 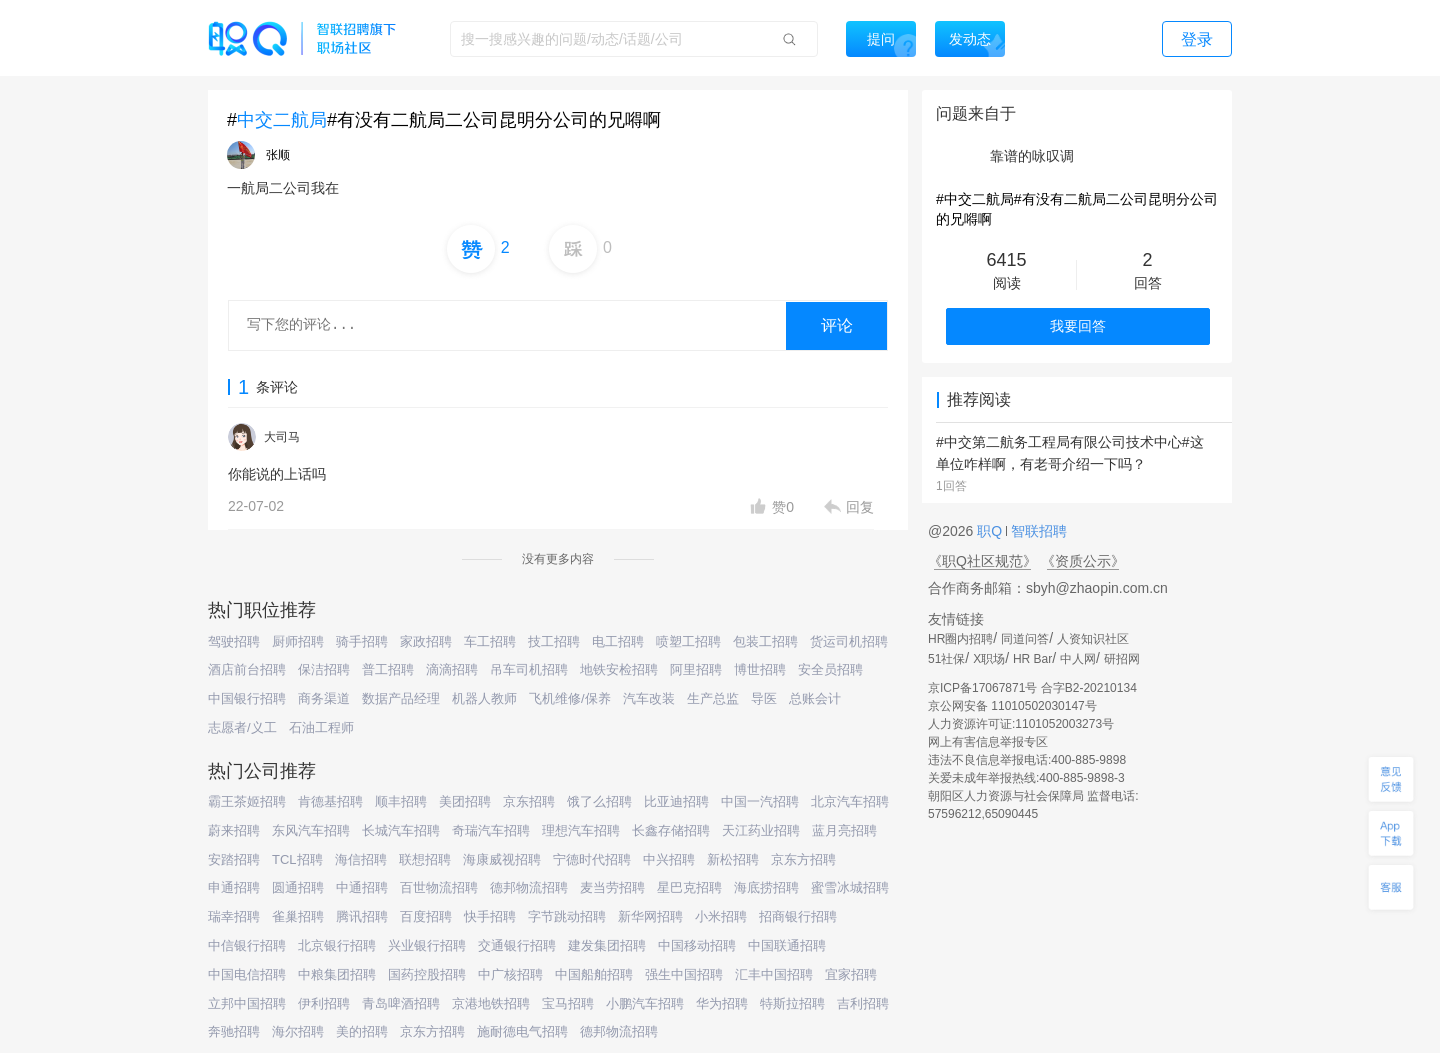 What do you see at coordinates (982, 561) in the screenshot?
I see `《职Q社区规范》` at bounding box center [982, 561].